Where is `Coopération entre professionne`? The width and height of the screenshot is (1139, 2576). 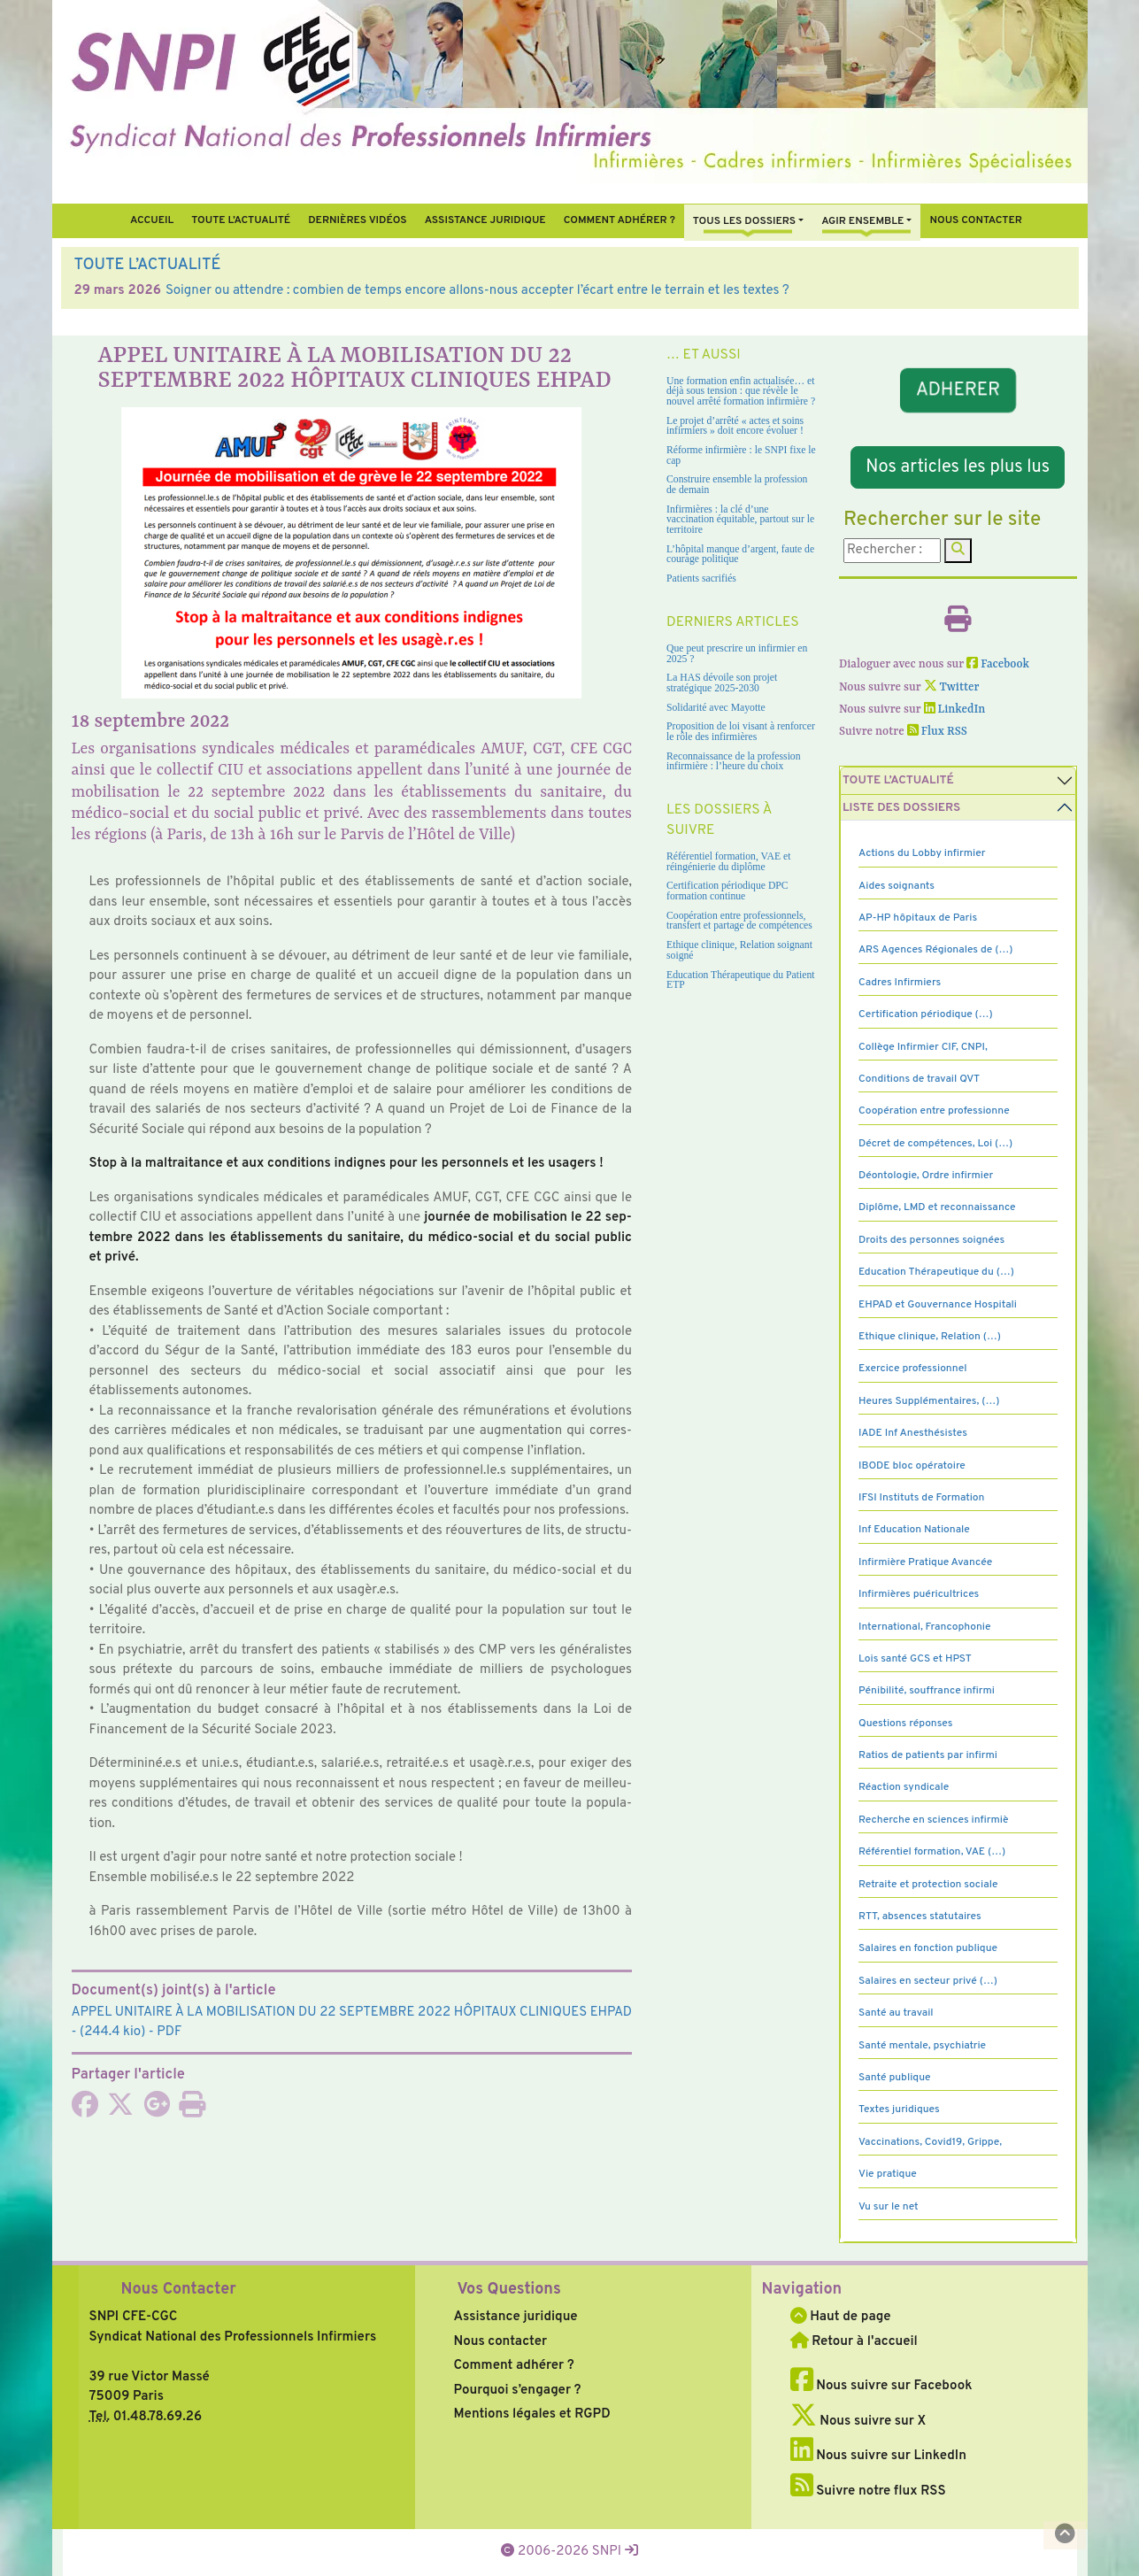 Coopération entre professionne is located at coordinates (934, 1111).